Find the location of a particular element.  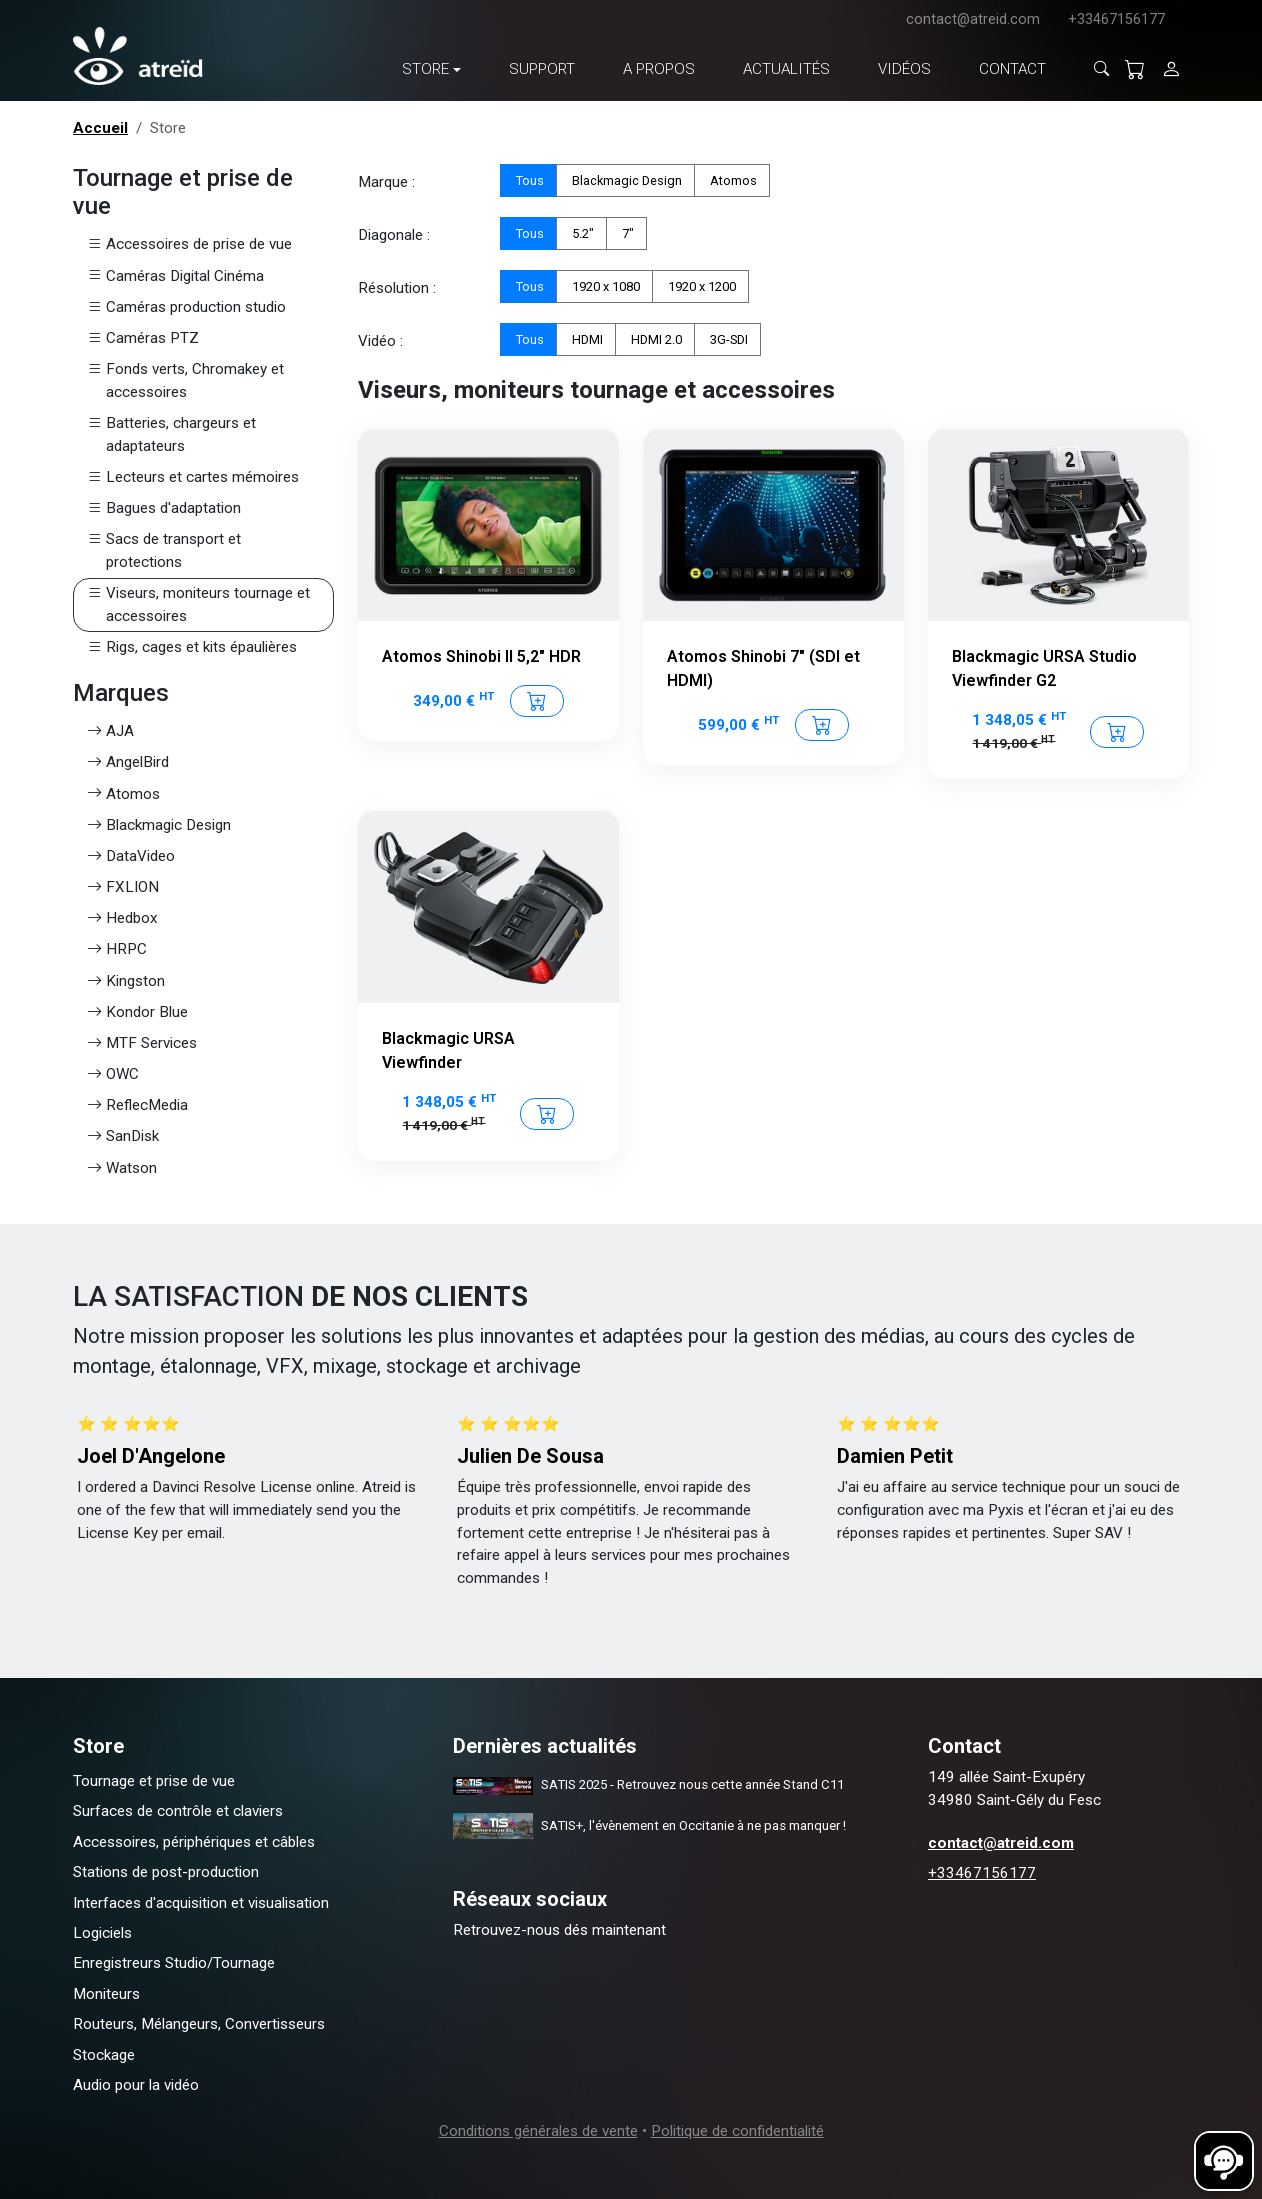

Fonds verts, Chromakey et accessoires is located at coordinates (185, 381).